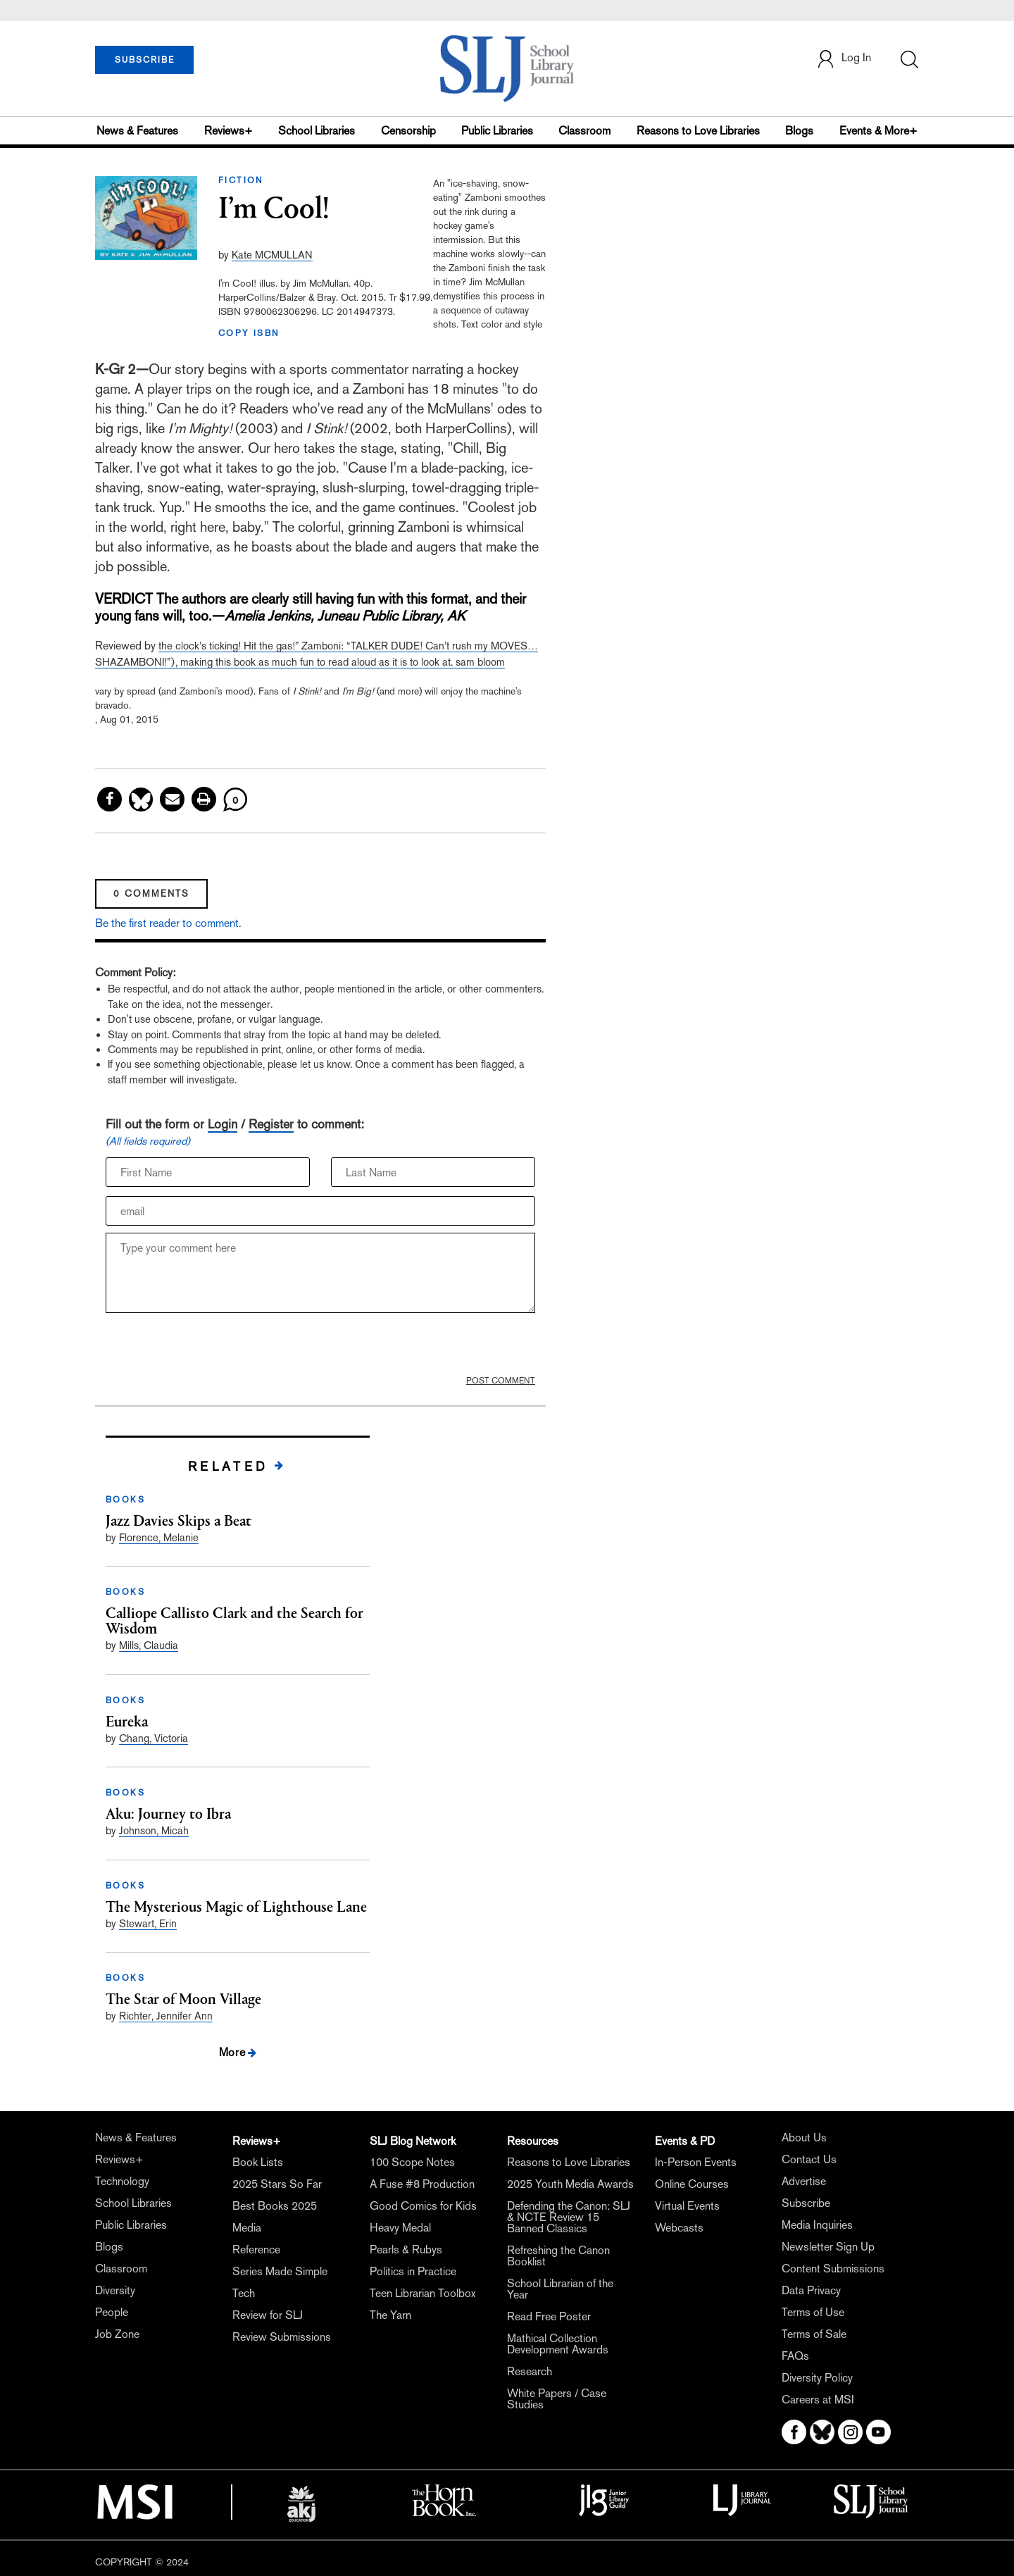  What do you see at coordinates (246, 2227) in the screenshot?
I see `Media` at bounding box center [246, 2227].